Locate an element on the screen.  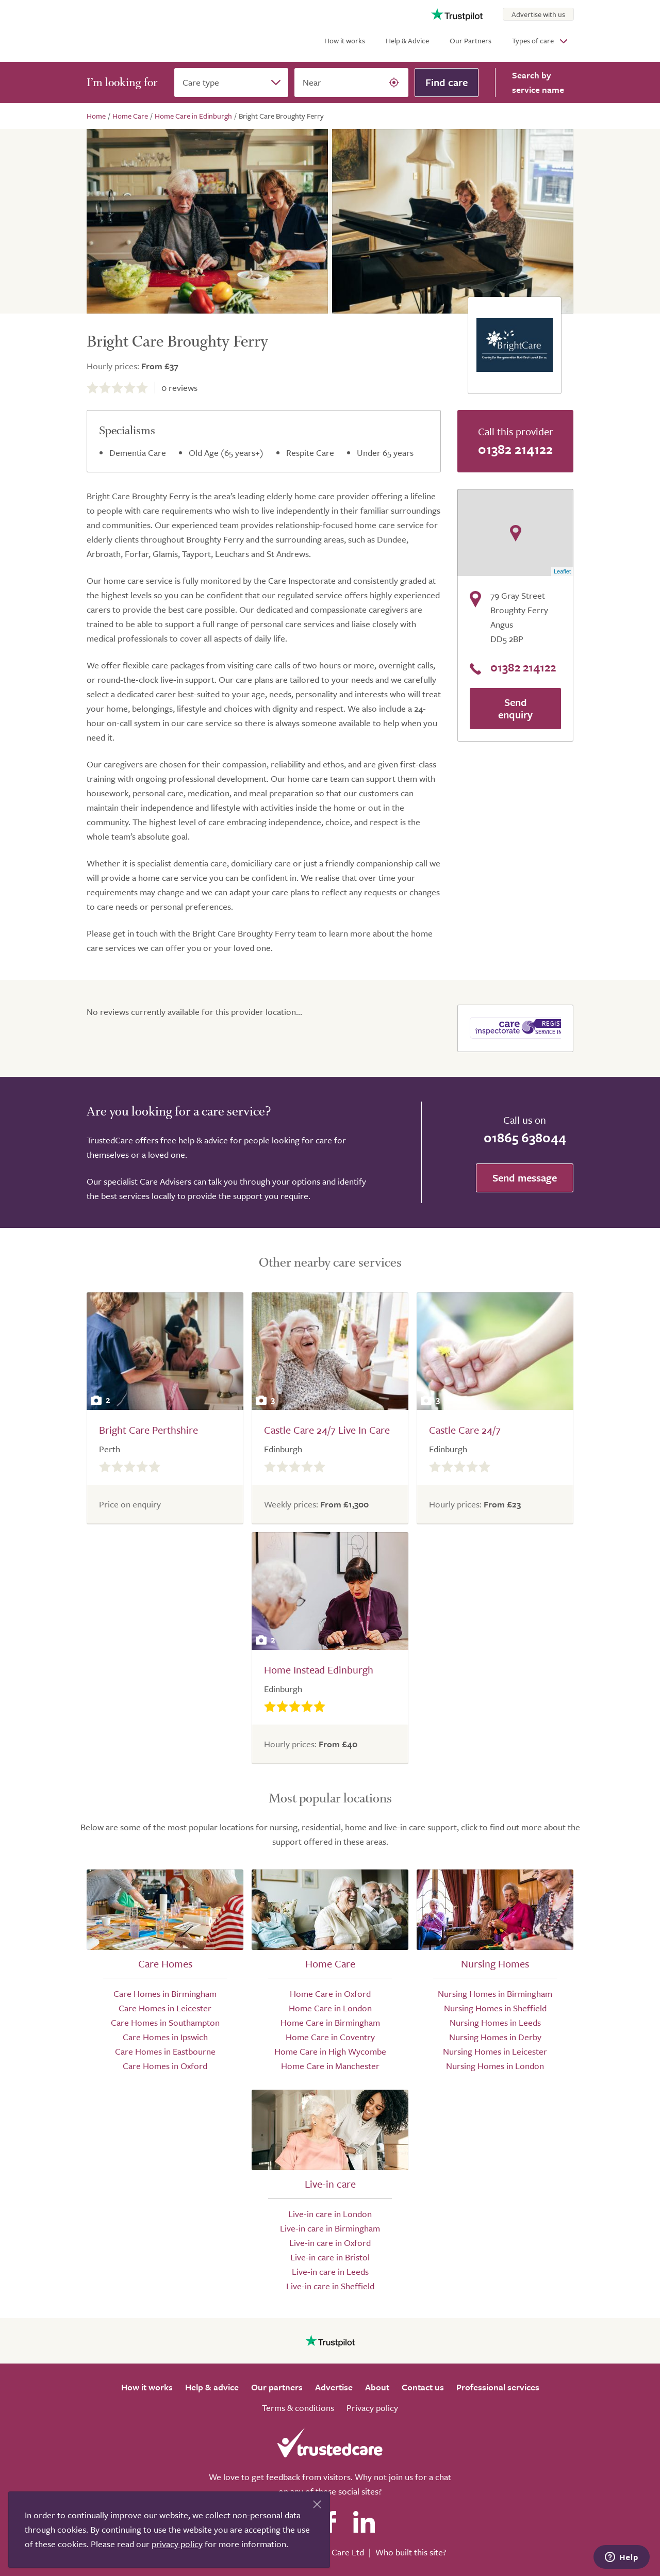
Live-in care in Leeds is located at coordinates (330, 2271).